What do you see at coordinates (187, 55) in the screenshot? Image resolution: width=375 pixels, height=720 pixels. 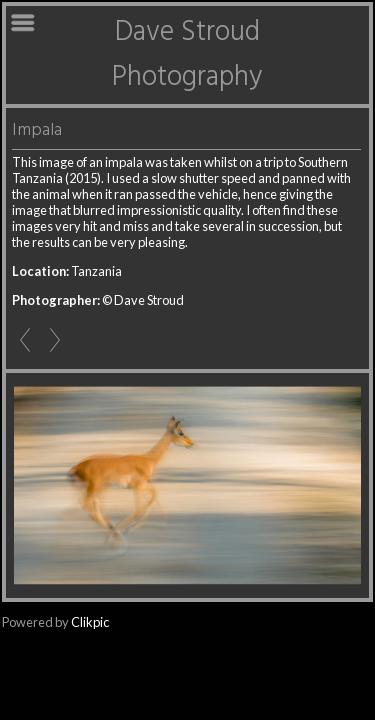 I see `Dave Stroud Photography` at bounding box center [187, 55].